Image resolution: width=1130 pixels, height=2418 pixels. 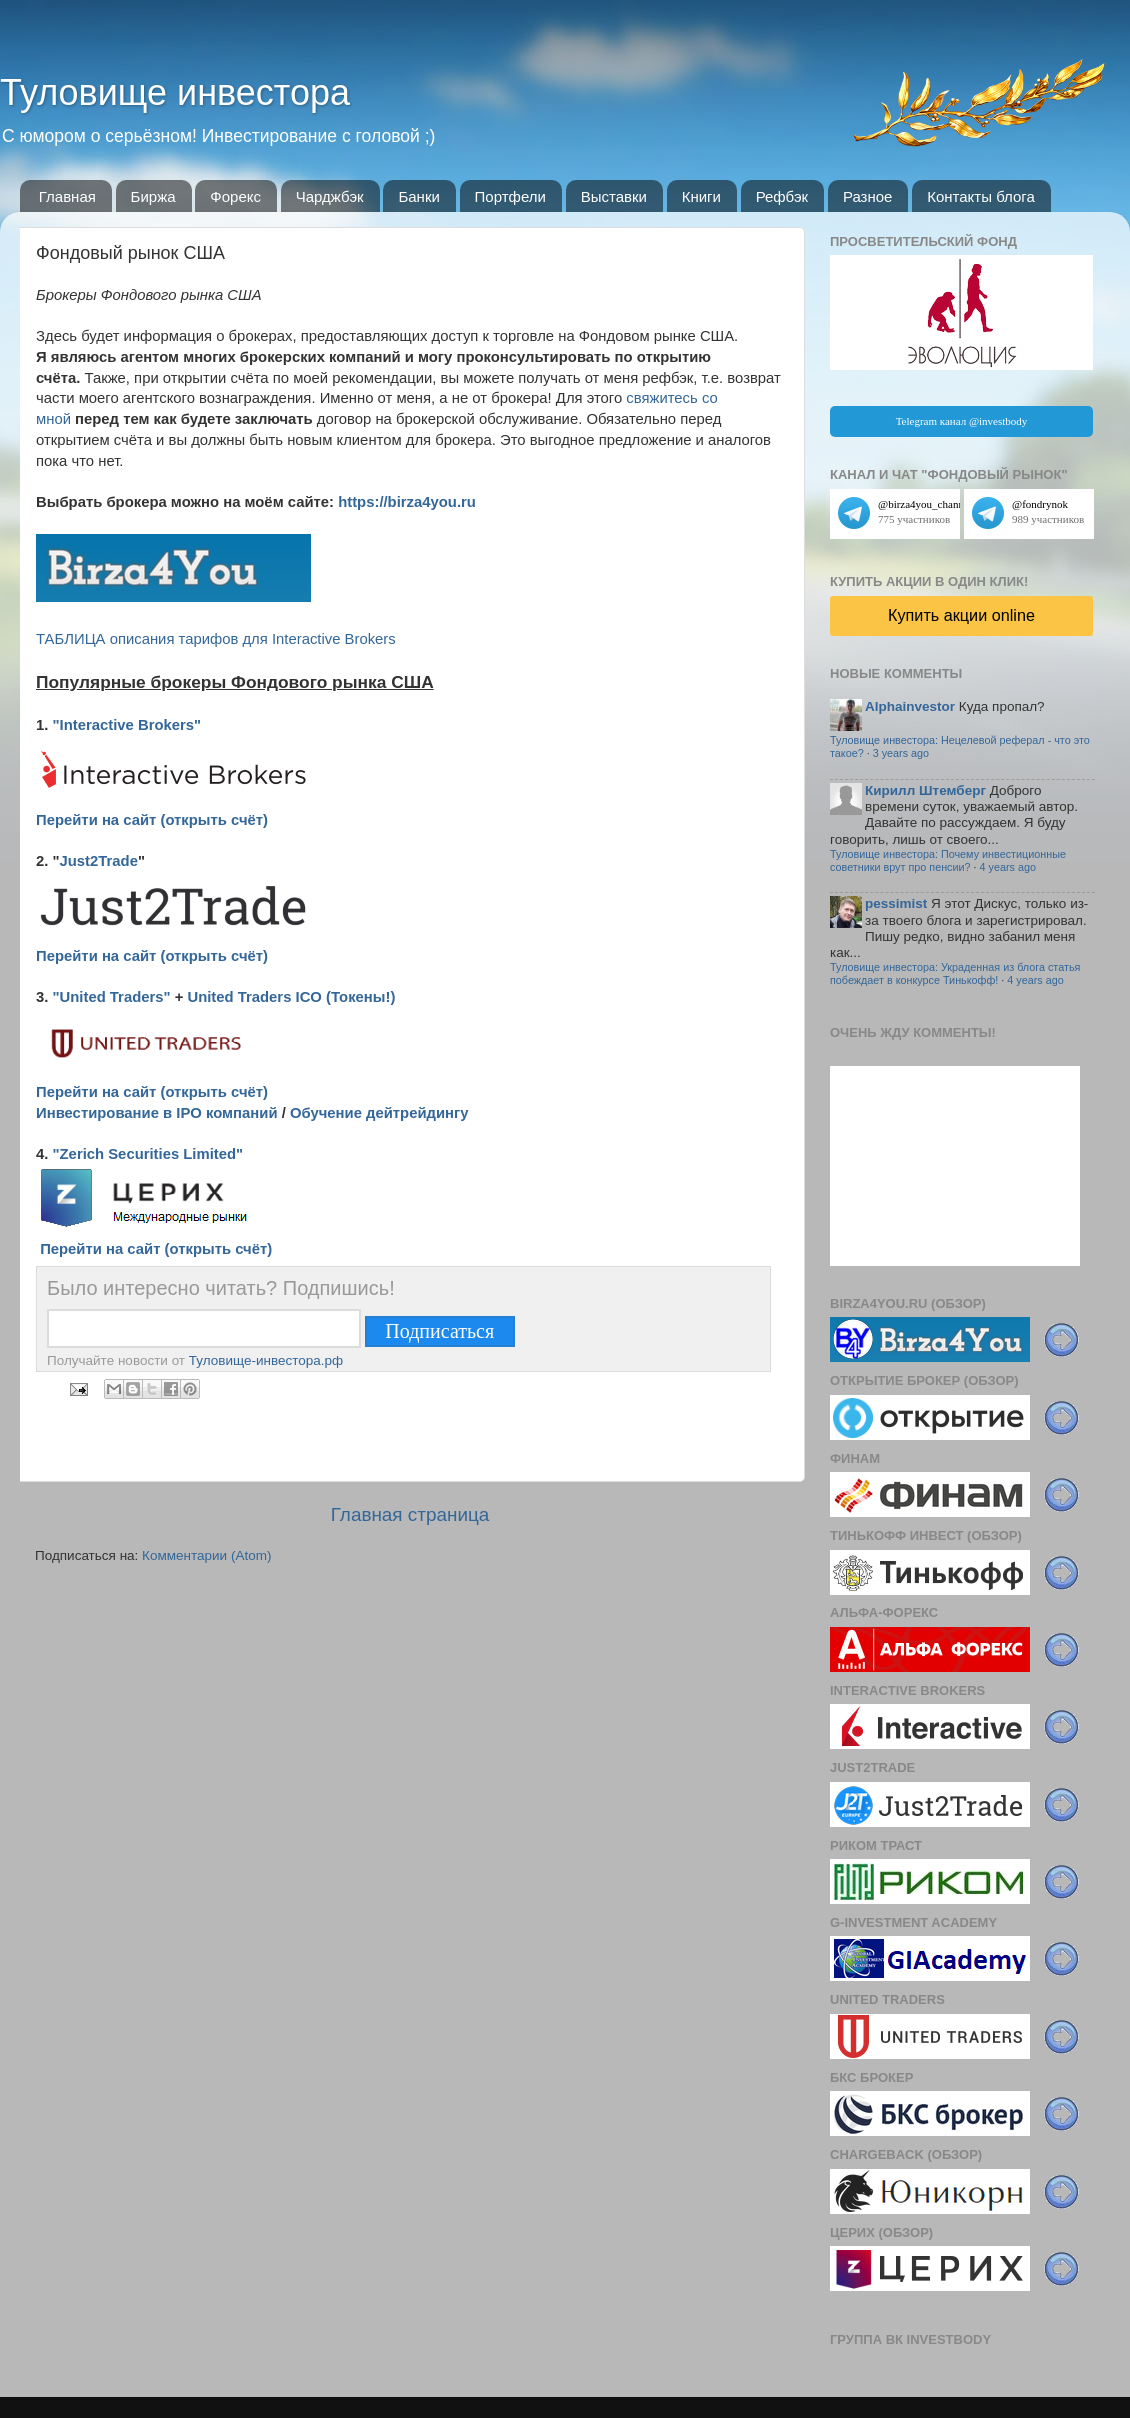 What do you see at coordinates (235, 196) in the screenshot?
I see `Форекс` at bounding box center [235, 196].